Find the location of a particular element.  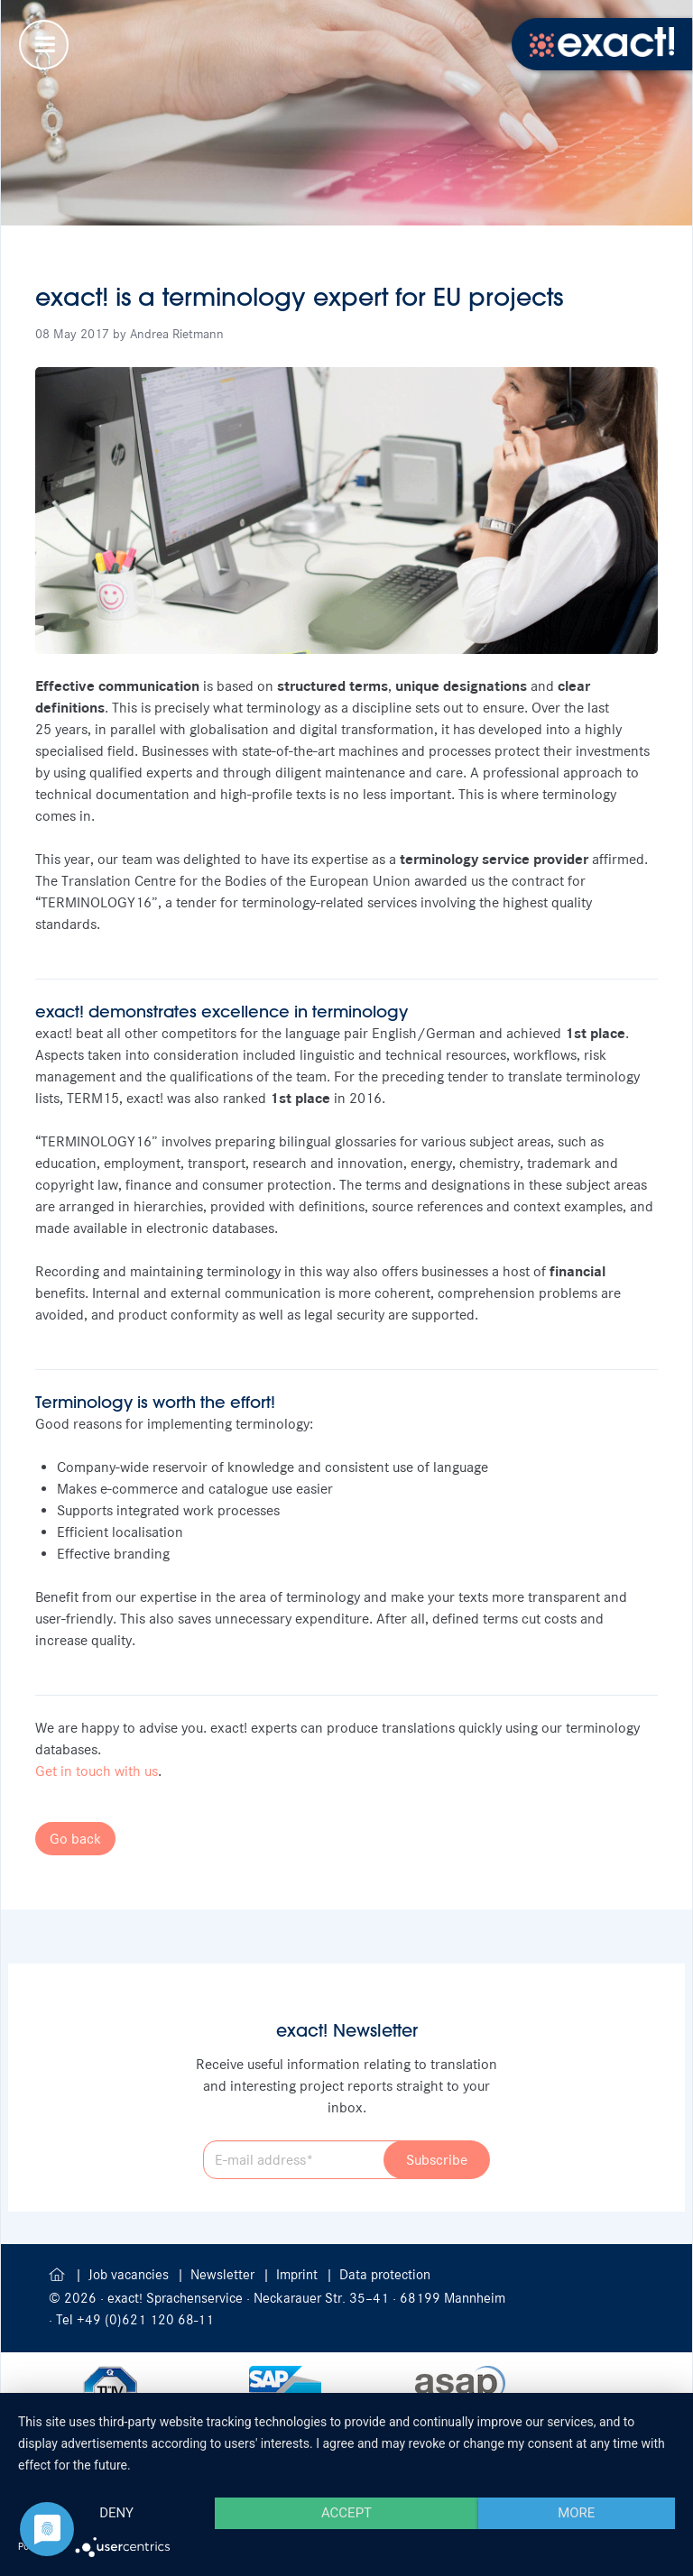

Go back is located at coordinates (75, 1838).